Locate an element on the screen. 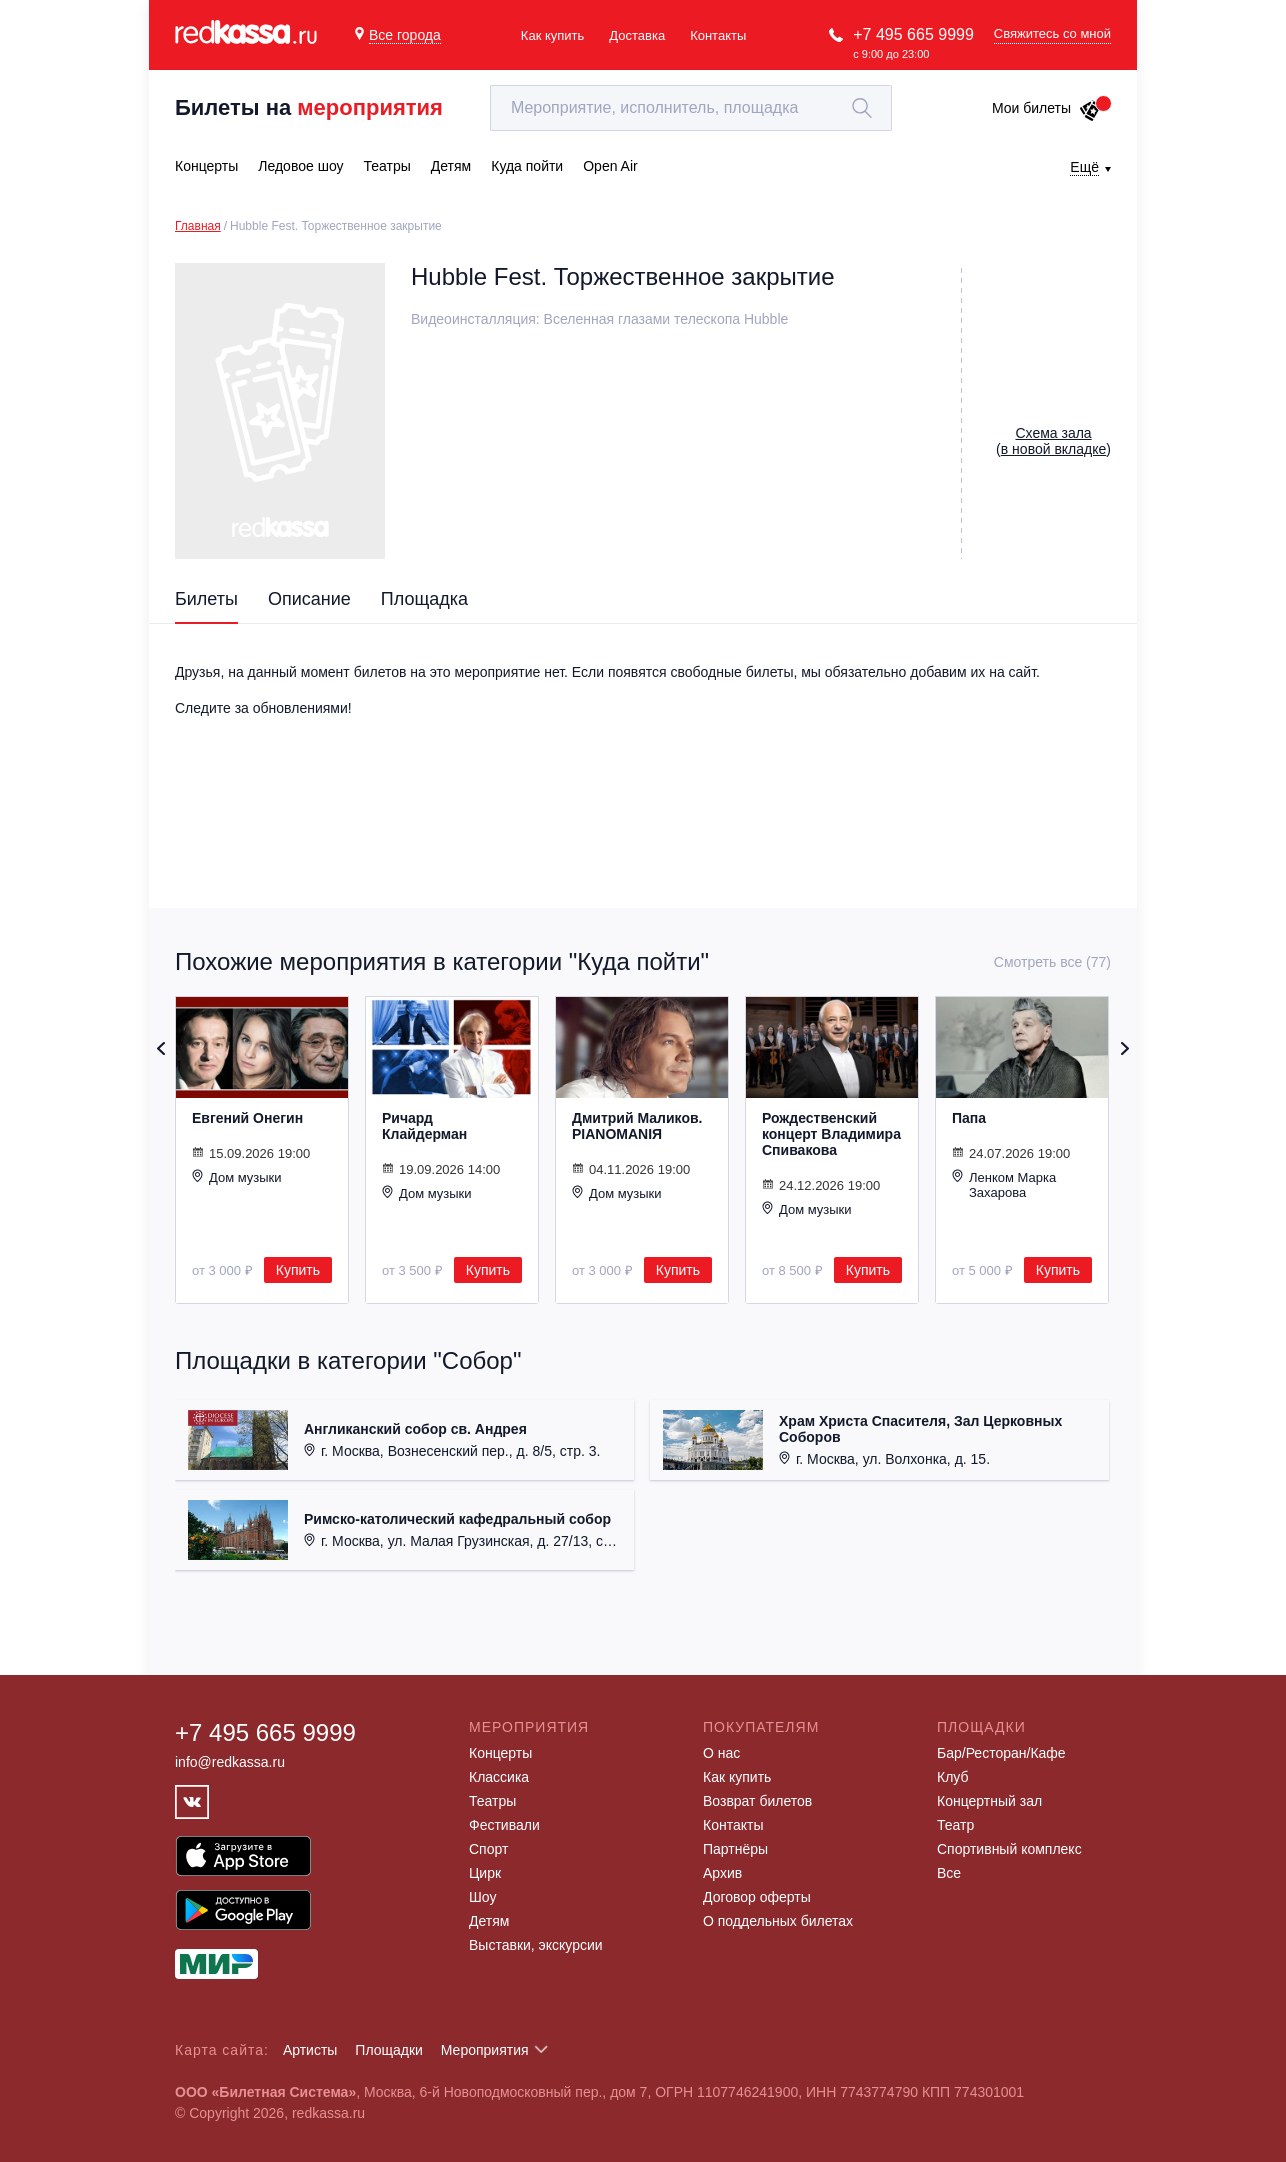  info@redkassa.ru is located at coordinates (230, 1762).